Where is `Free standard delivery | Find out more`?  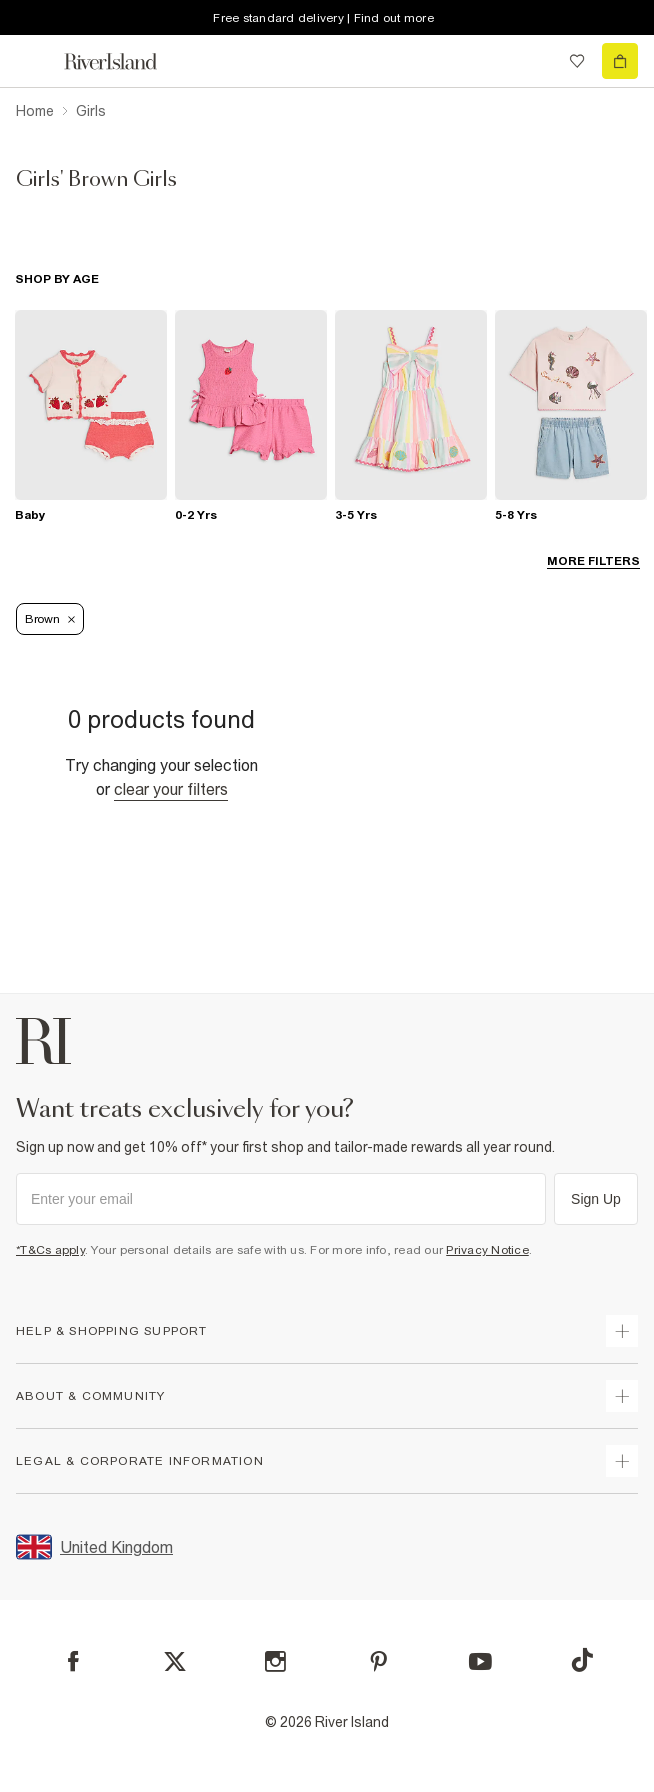 Free standard delivery | Find out more is located at coordinates (323, 18).